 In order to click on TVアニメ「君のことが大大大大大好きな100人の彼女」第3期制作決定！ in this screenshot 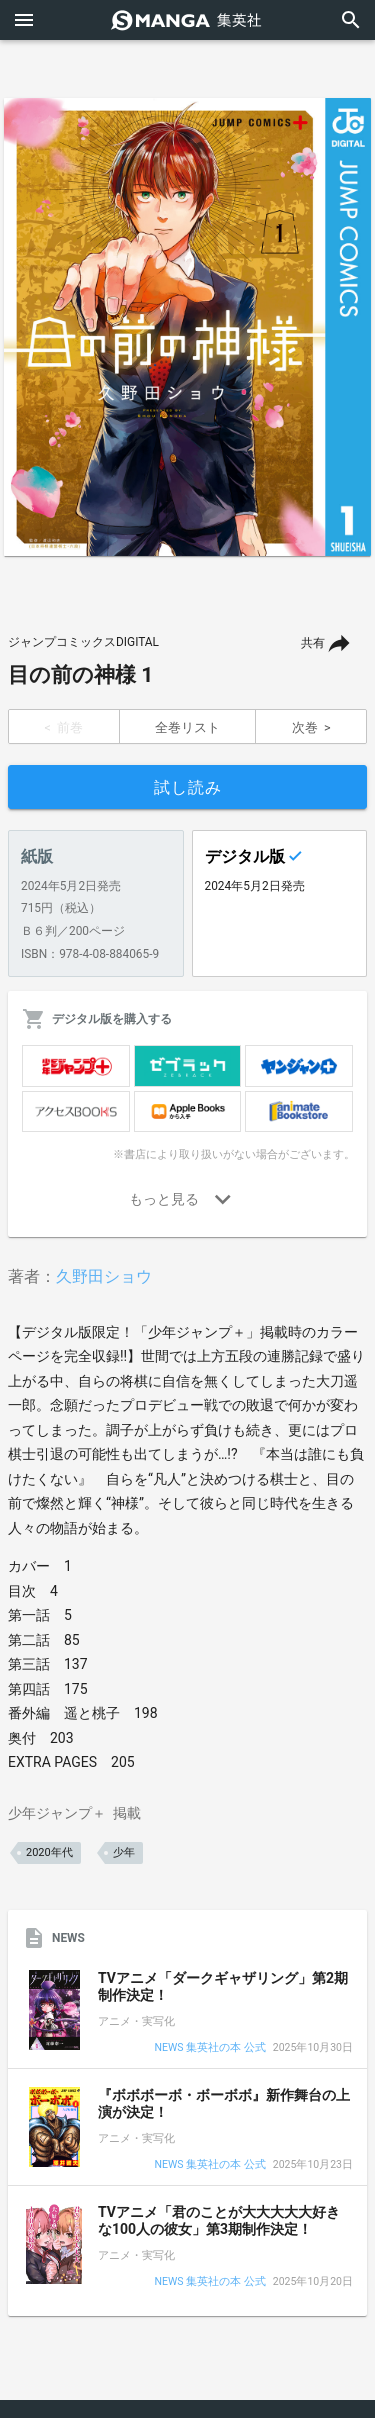, I will do `click(219, 2221)`.